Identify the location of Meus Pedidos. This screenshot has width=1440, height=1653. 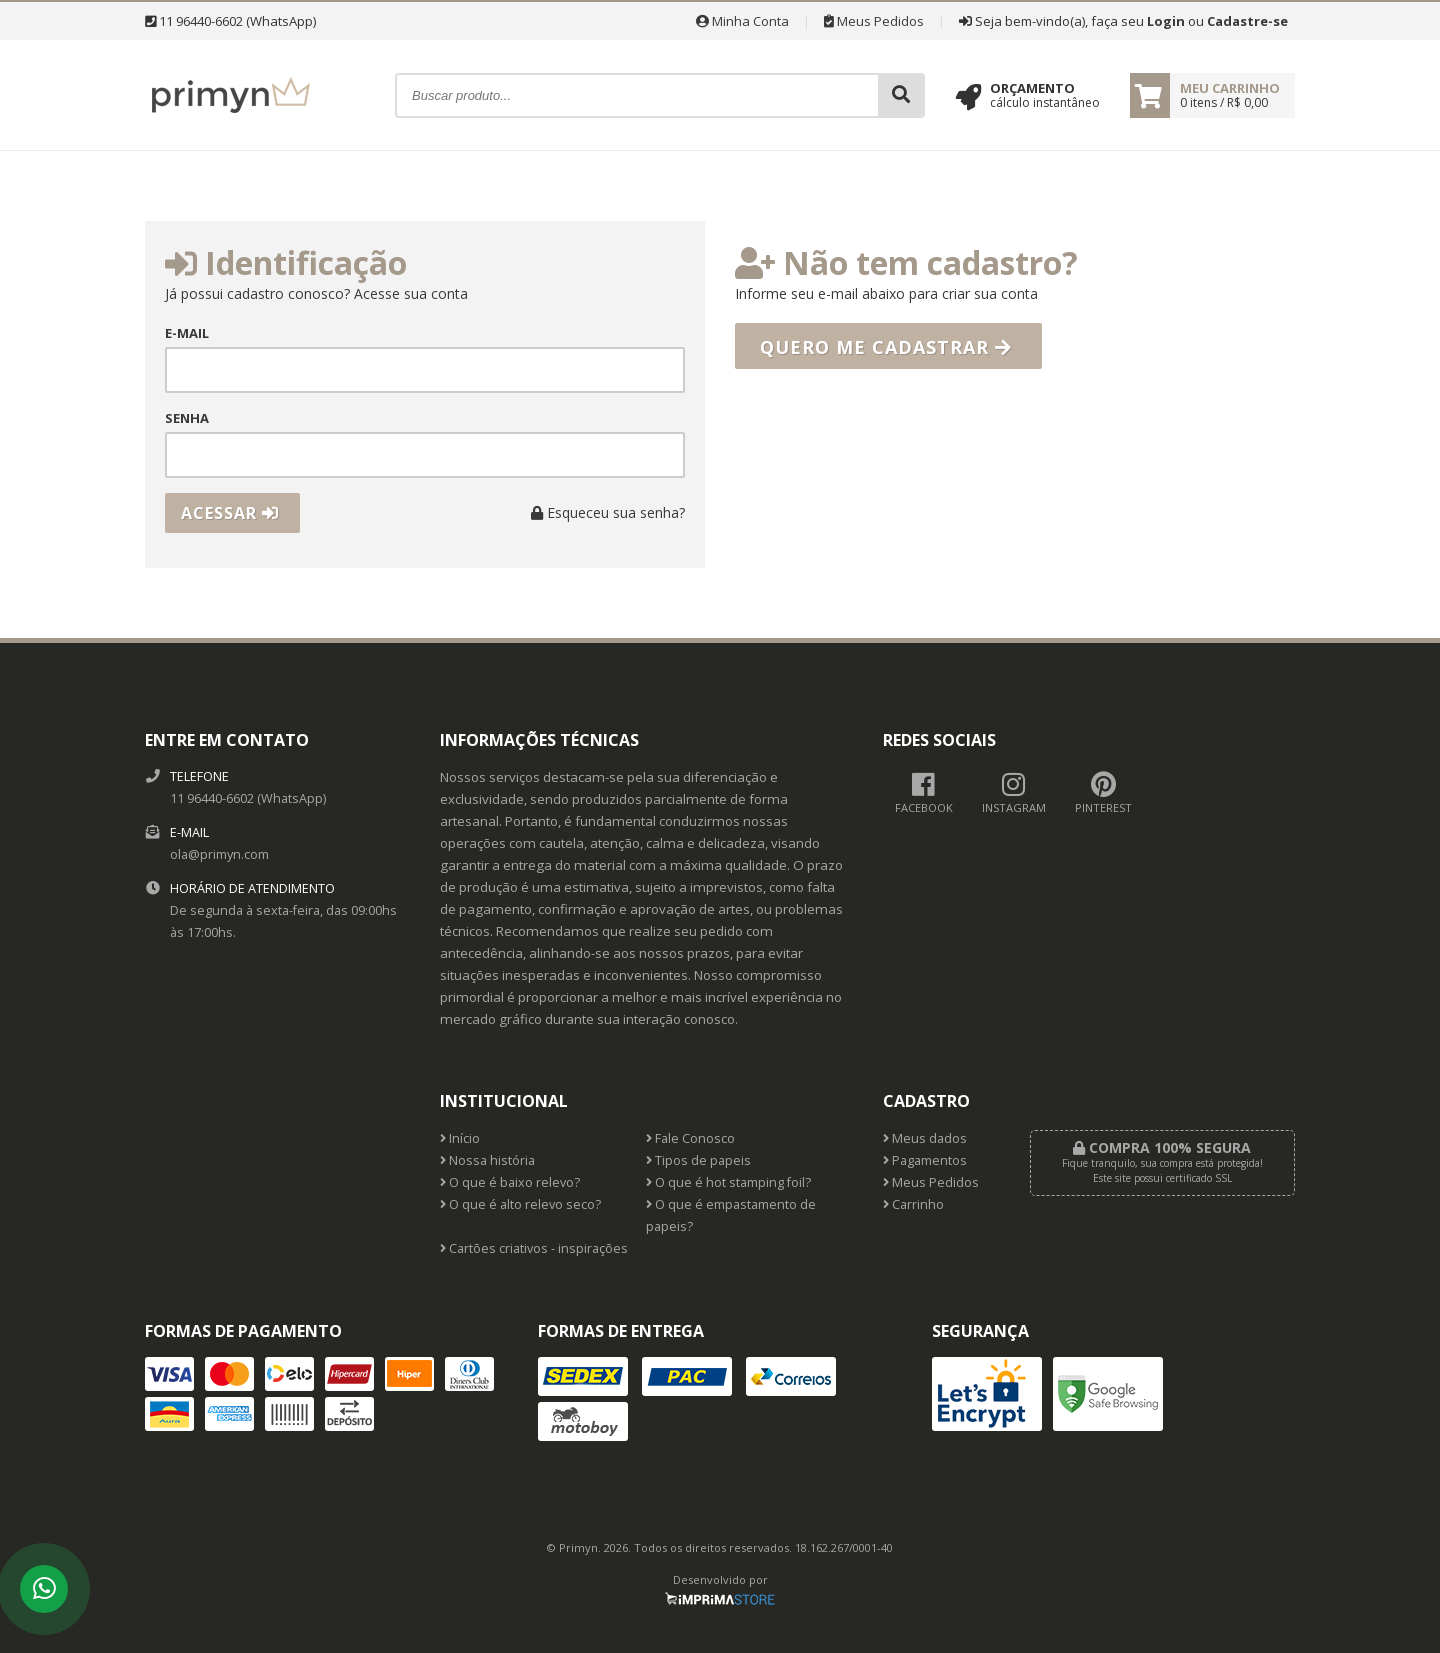
(874, 21).